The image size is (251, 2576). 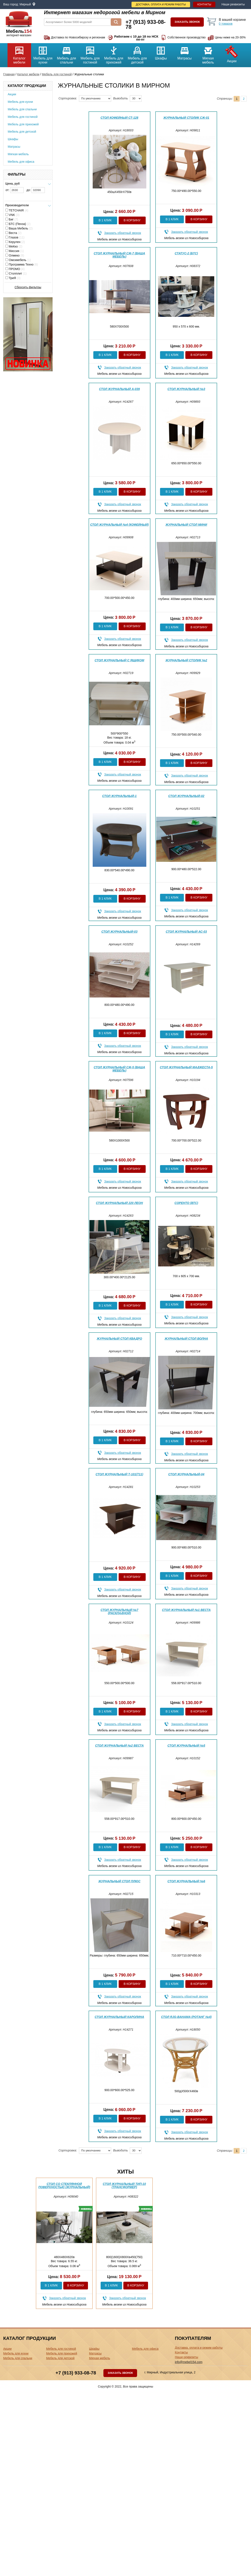 I want to click on Матрасы, so click(x=184, y=51).